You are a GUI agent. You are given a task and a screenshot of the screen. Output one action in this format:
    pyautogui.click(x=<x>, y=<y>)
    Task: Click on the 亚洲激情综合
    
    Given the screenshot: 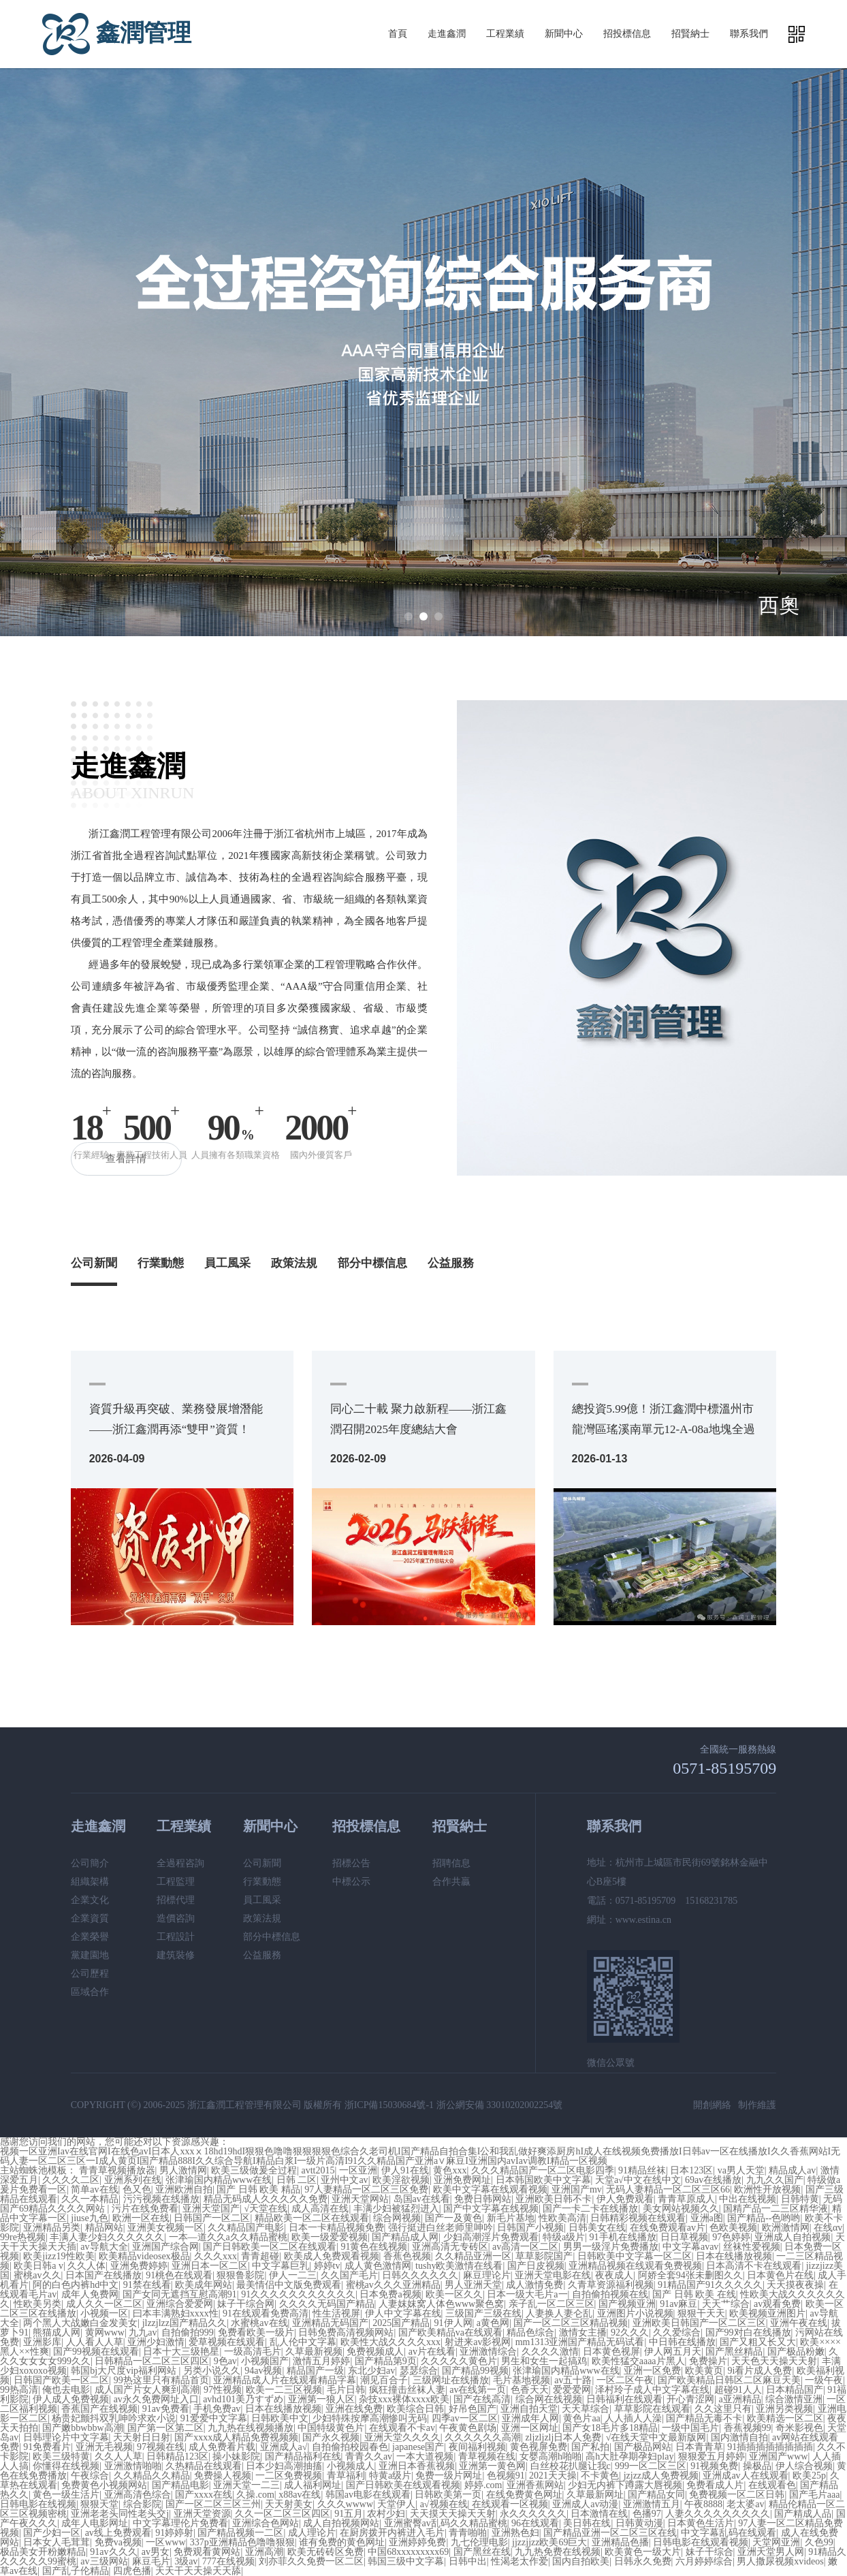 What is the action you would take?
    pyautogui.click(x=488, y=2351)
    